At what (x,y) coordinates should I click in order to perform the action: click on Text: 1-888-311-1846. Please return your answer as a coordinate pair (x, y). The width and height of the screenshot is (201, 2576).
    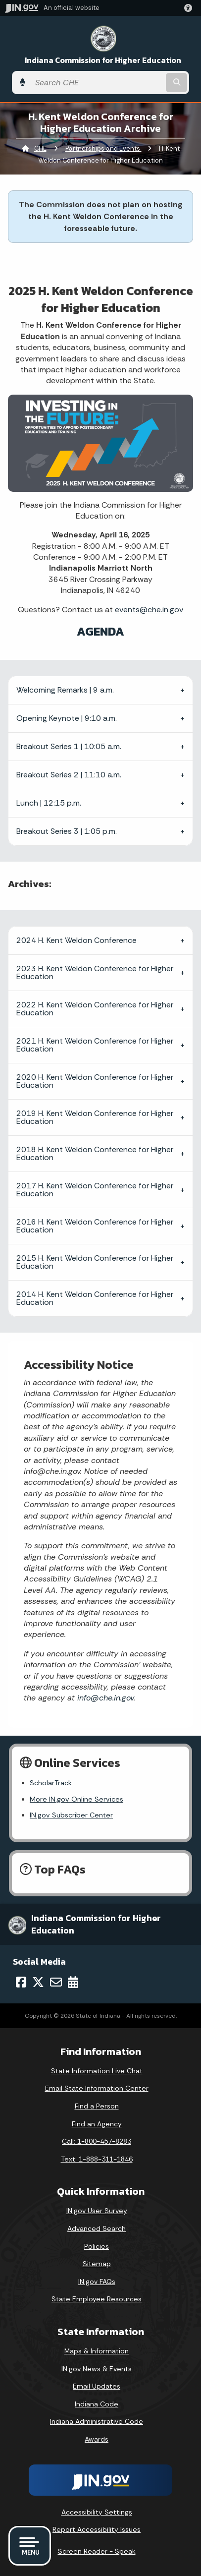
    Looking at the image, I should click on (97, 2159).